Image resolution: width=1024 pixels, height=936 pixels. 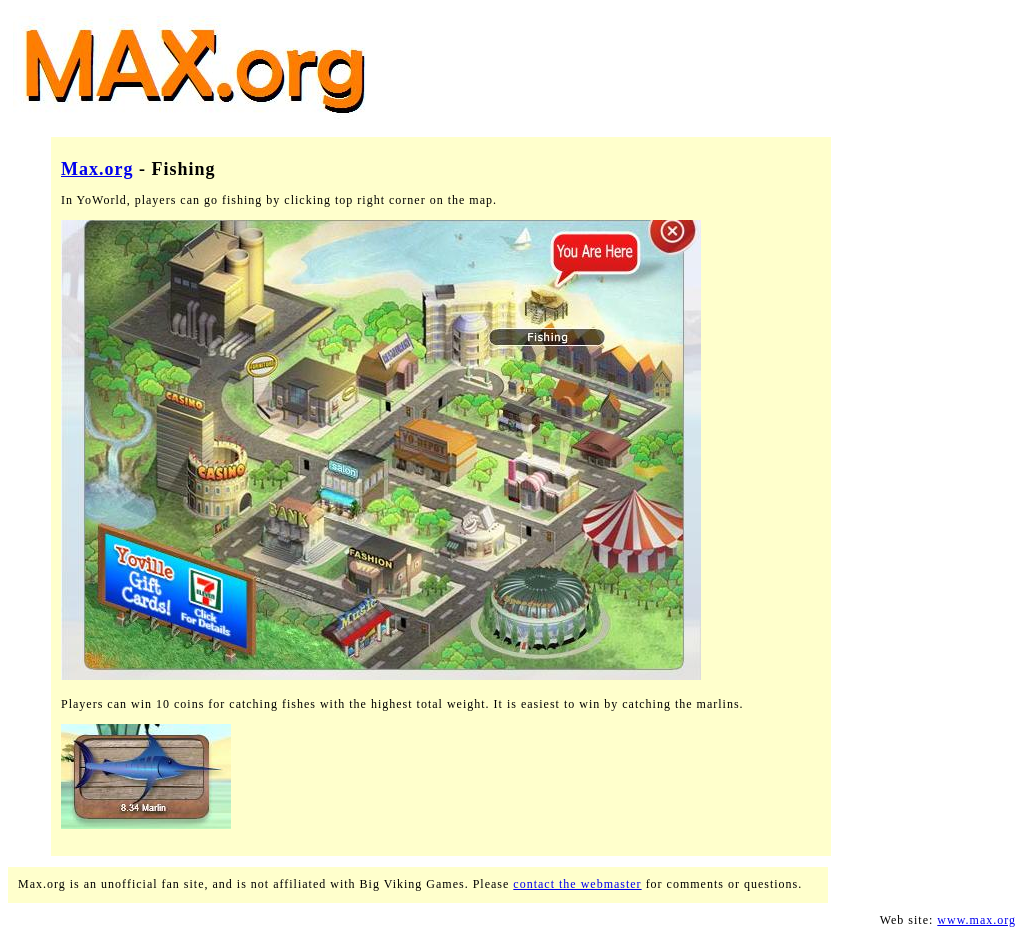 What do you see at coordinates (577, 884) in the screenshot?
I see `contact the webmaster` at bounding box center [577, 884].